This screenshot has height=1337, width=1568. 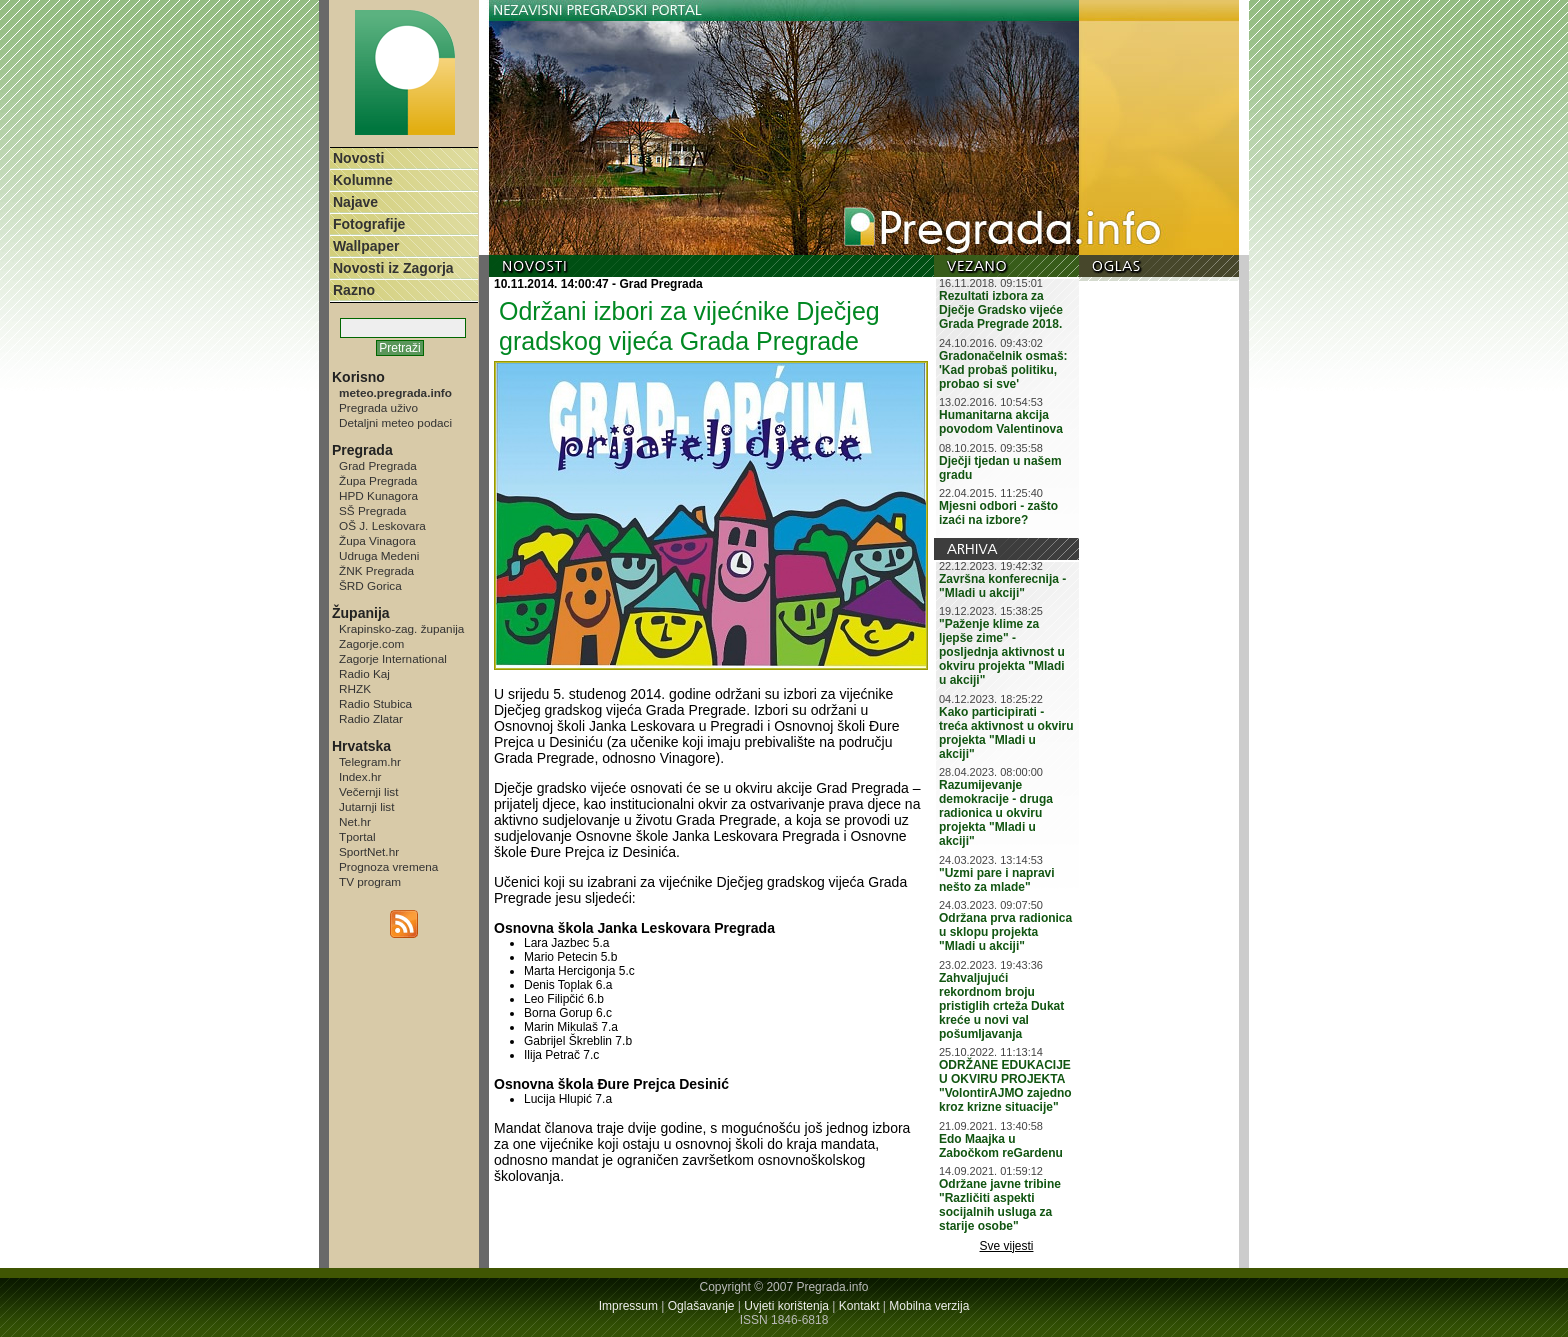 What do you see at coordinates (996, 813) in the screenshot?
I see `Razumijevanje demokracije - druga radionica u okviru projekta "Mladi u akciji"` at bounding box center [996, 813].